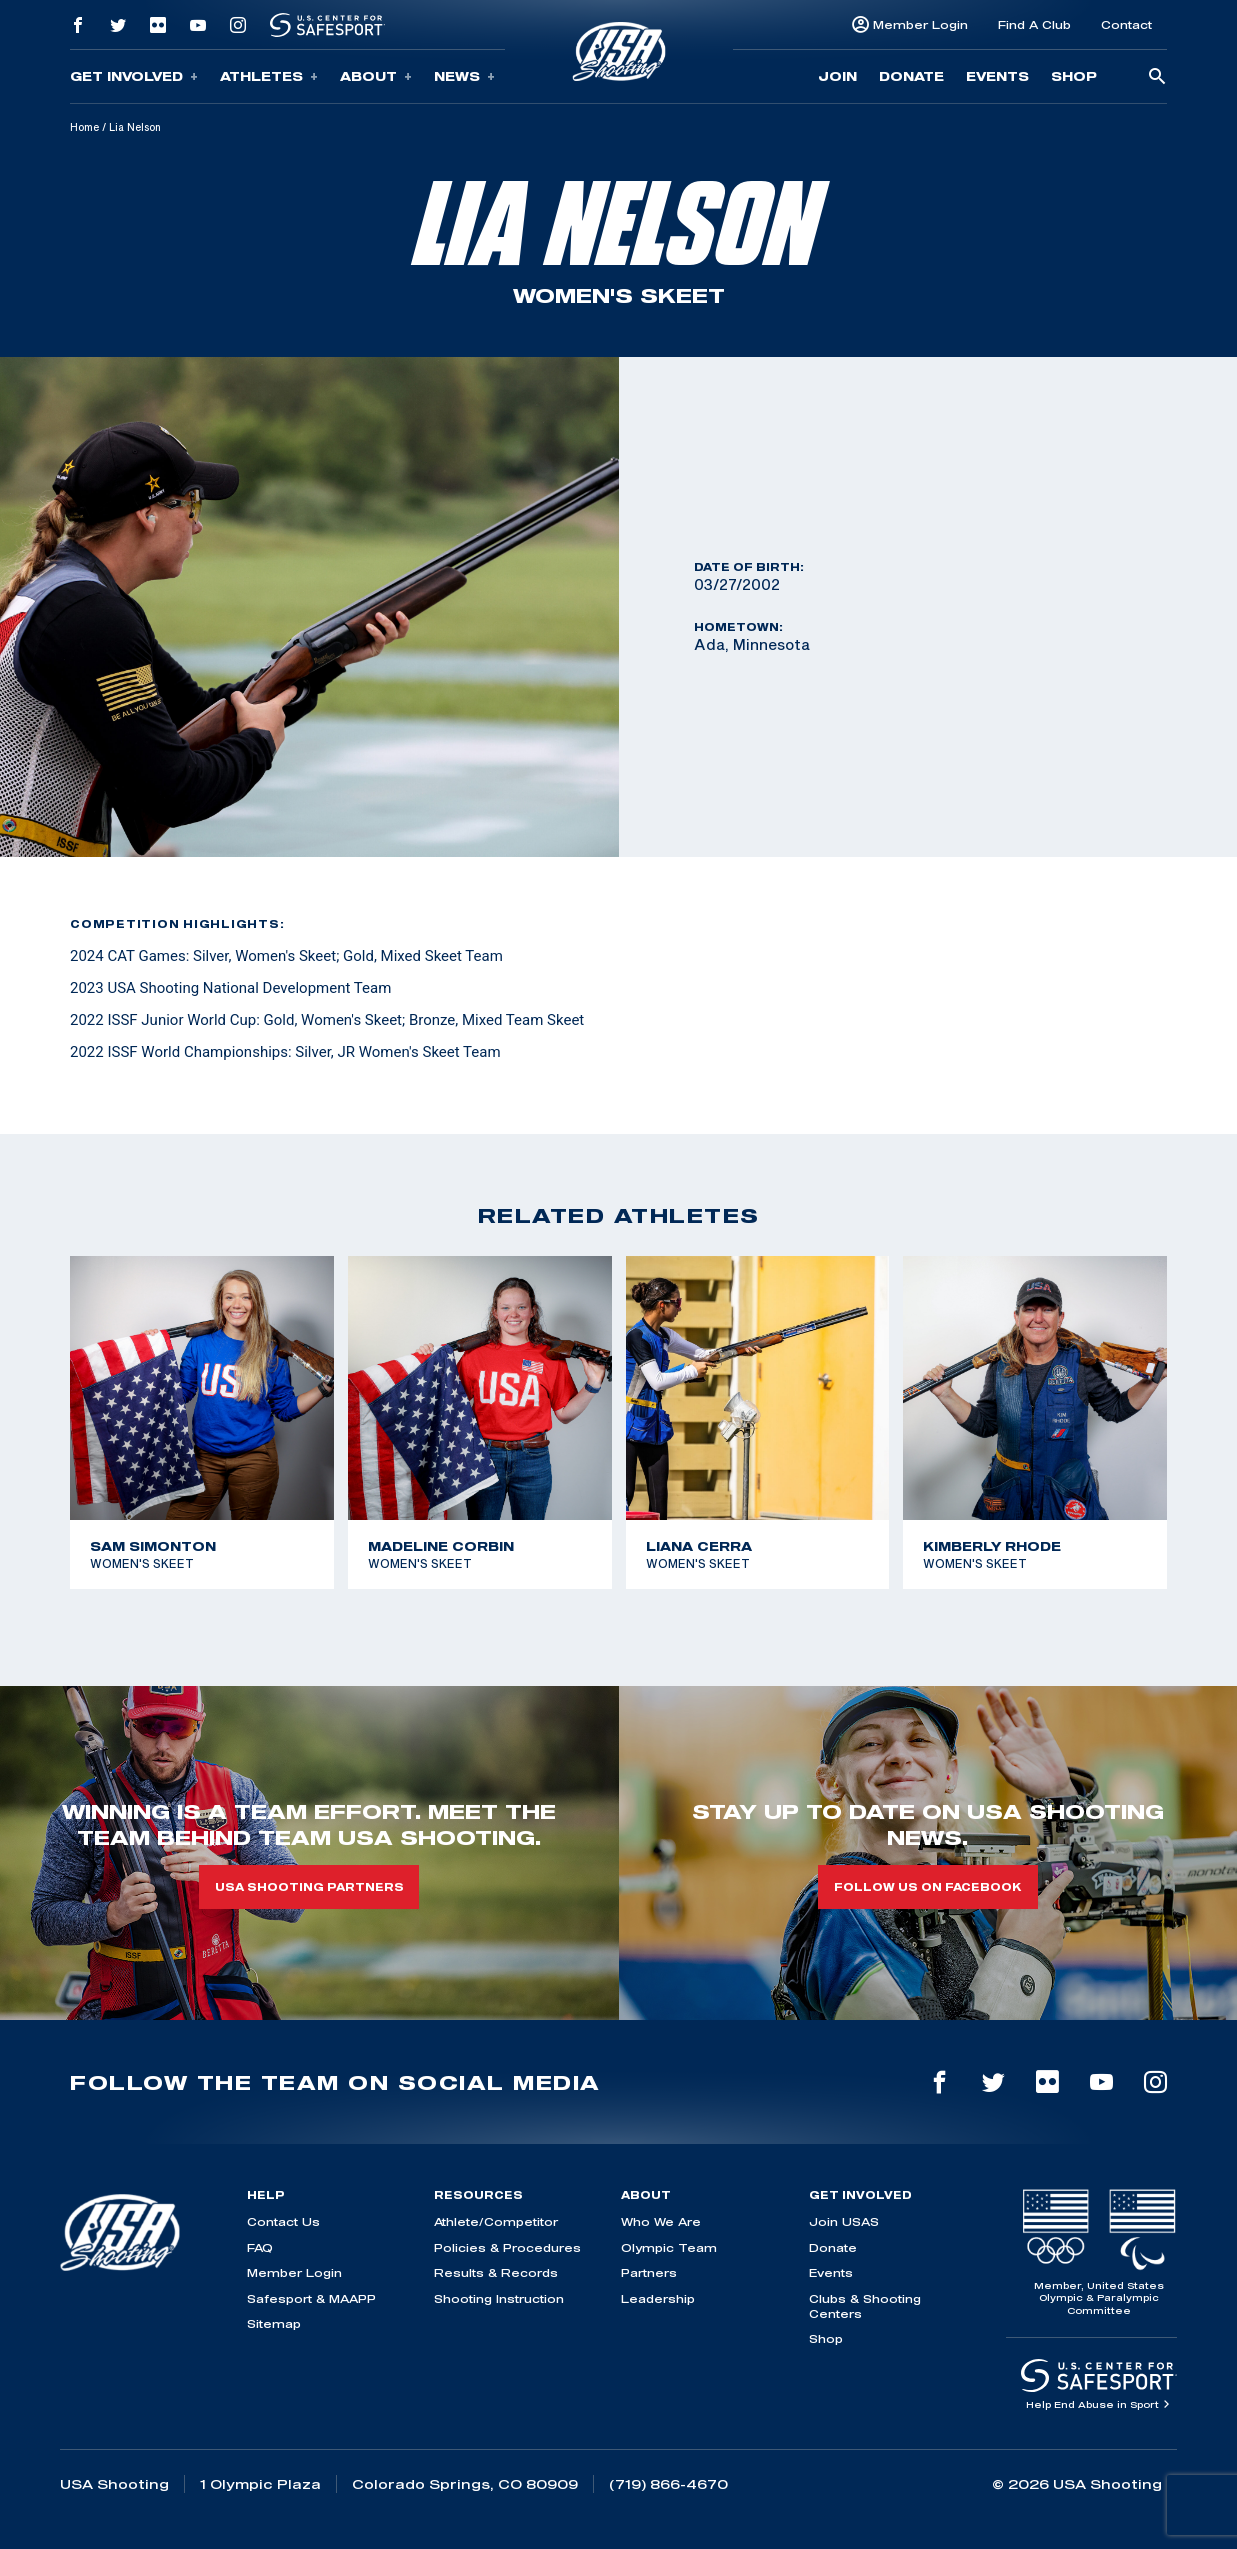 This screenshot has height=2549, width=1237. What do you see at coordinates (260, 2247) in the screenshot?
I see `FAQ` at bounding box center [260, 2247].